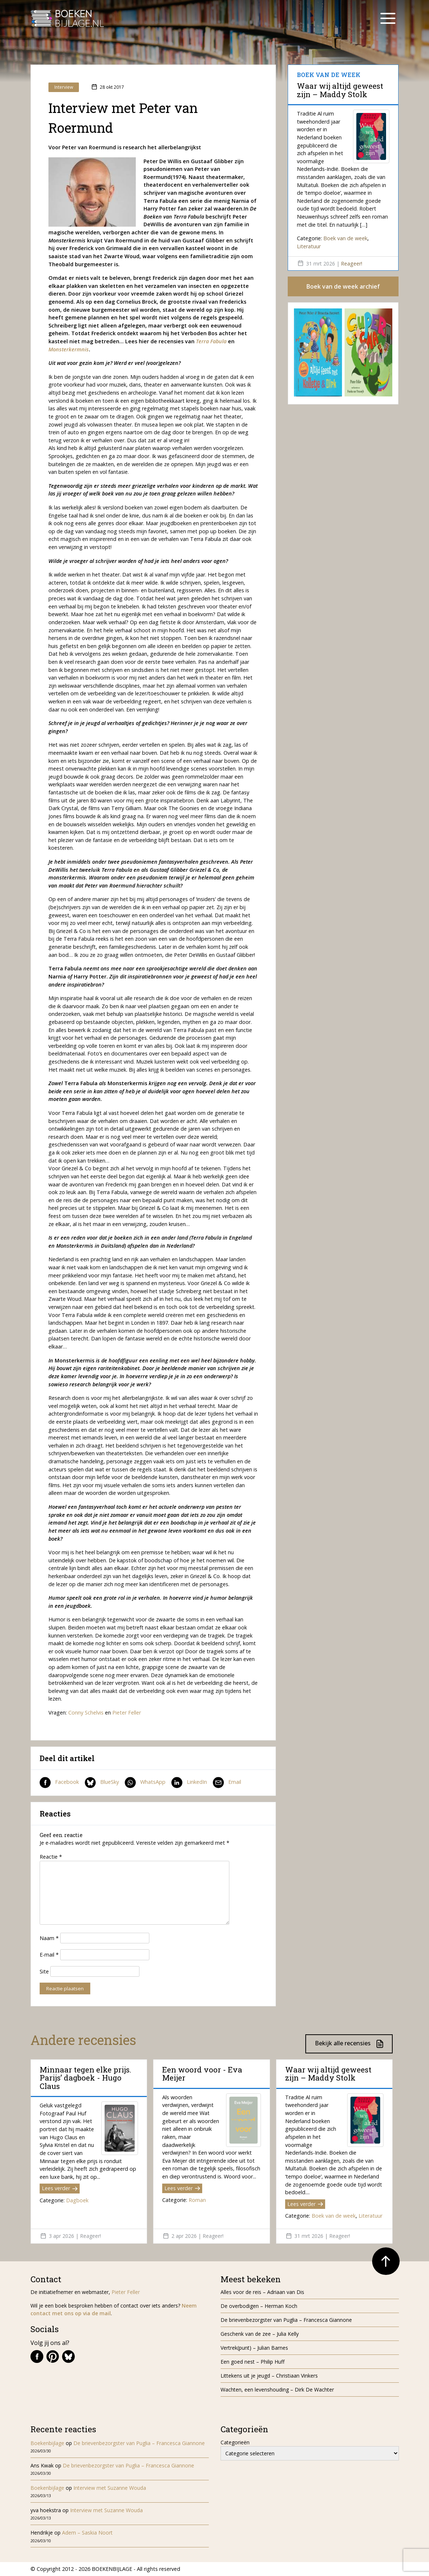 The width and height of the screenshot is (429, 2576). I want to click on Site, so click(44, 1971).